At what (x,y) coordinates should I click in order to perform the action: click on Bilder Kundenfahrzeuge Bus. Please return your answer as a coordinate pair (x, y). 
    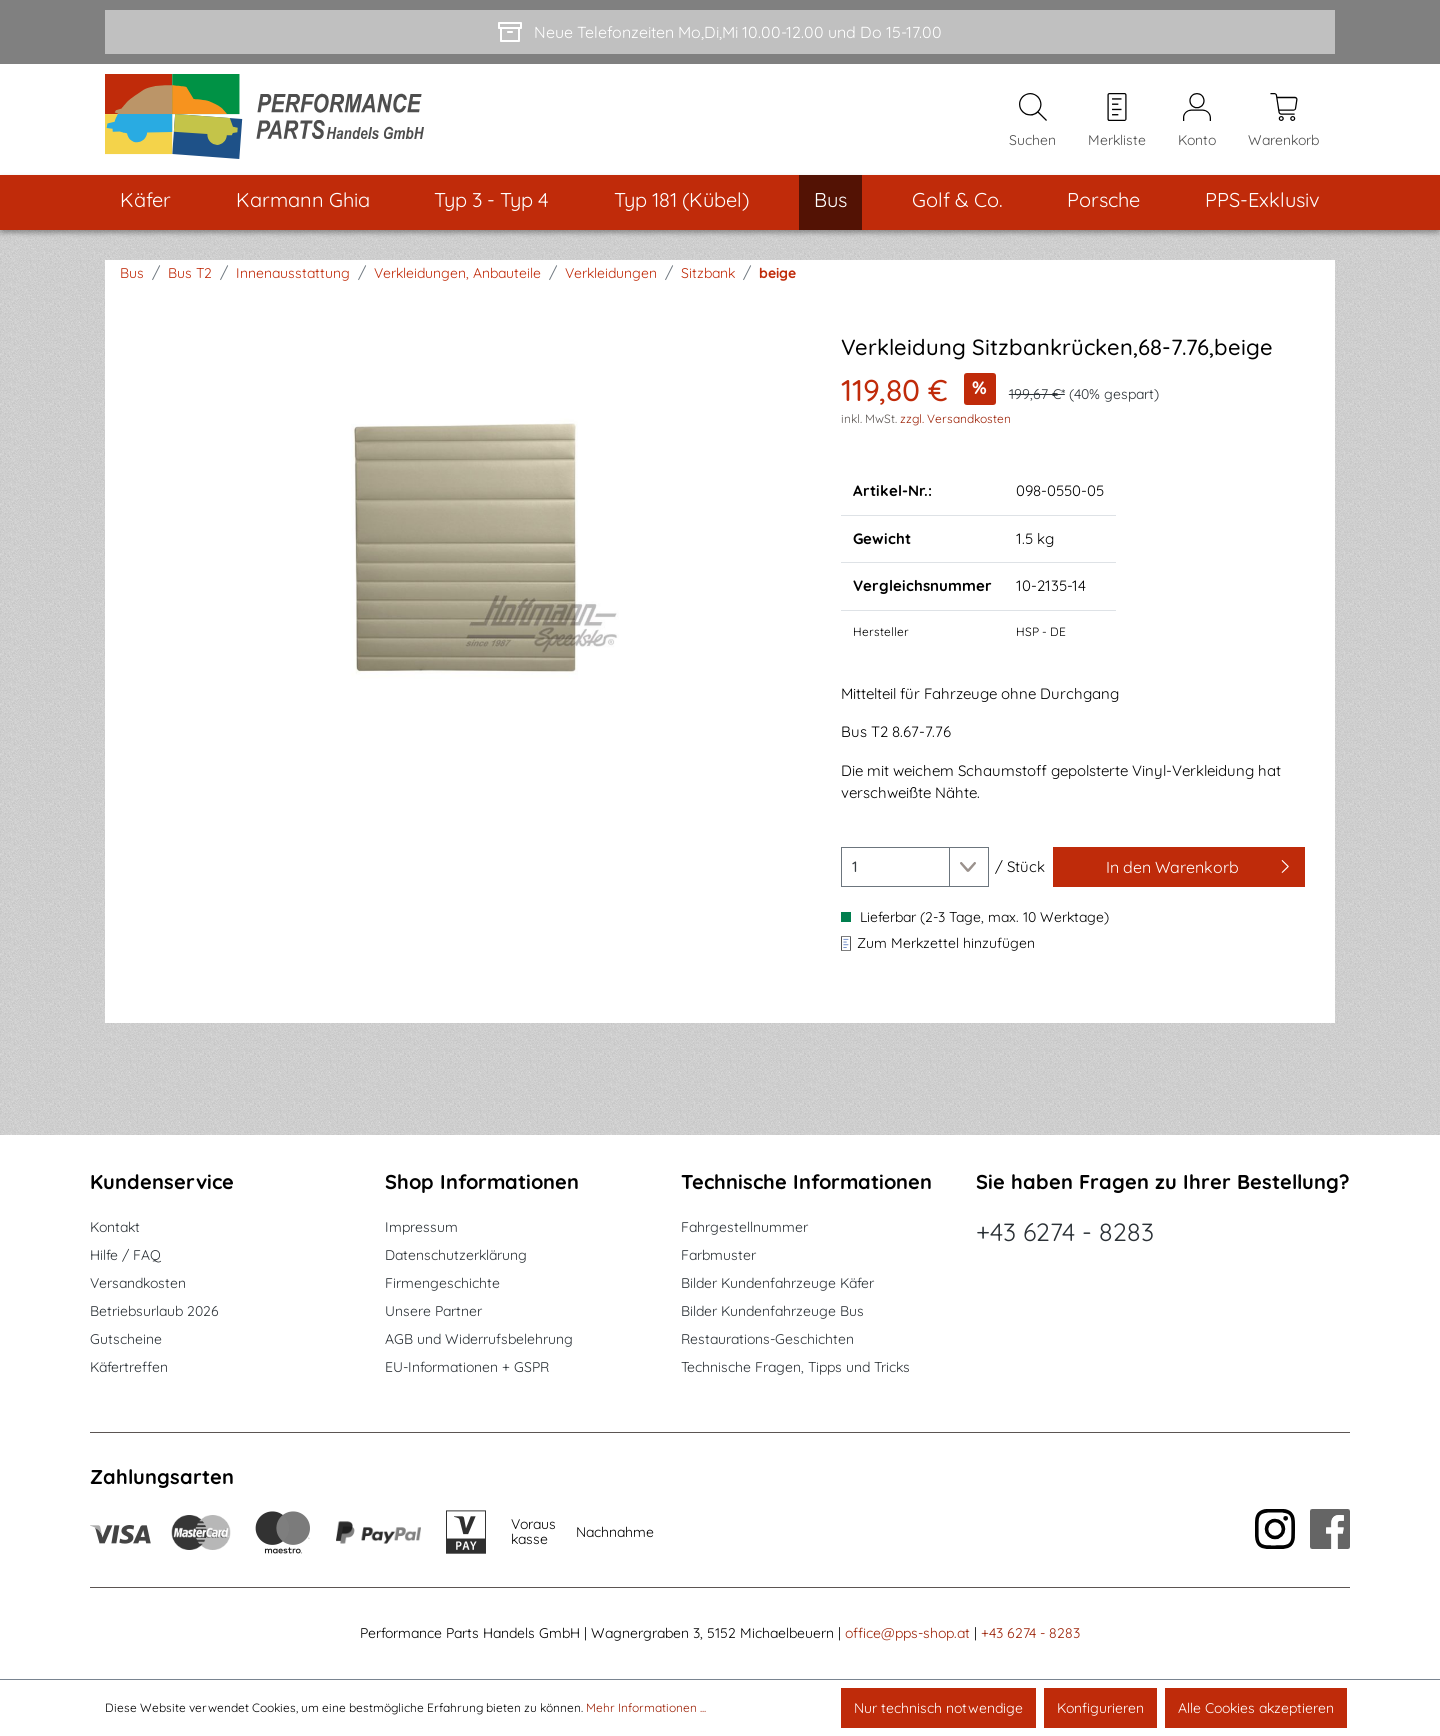
    Looking at the image, I should click on (772, 1312).